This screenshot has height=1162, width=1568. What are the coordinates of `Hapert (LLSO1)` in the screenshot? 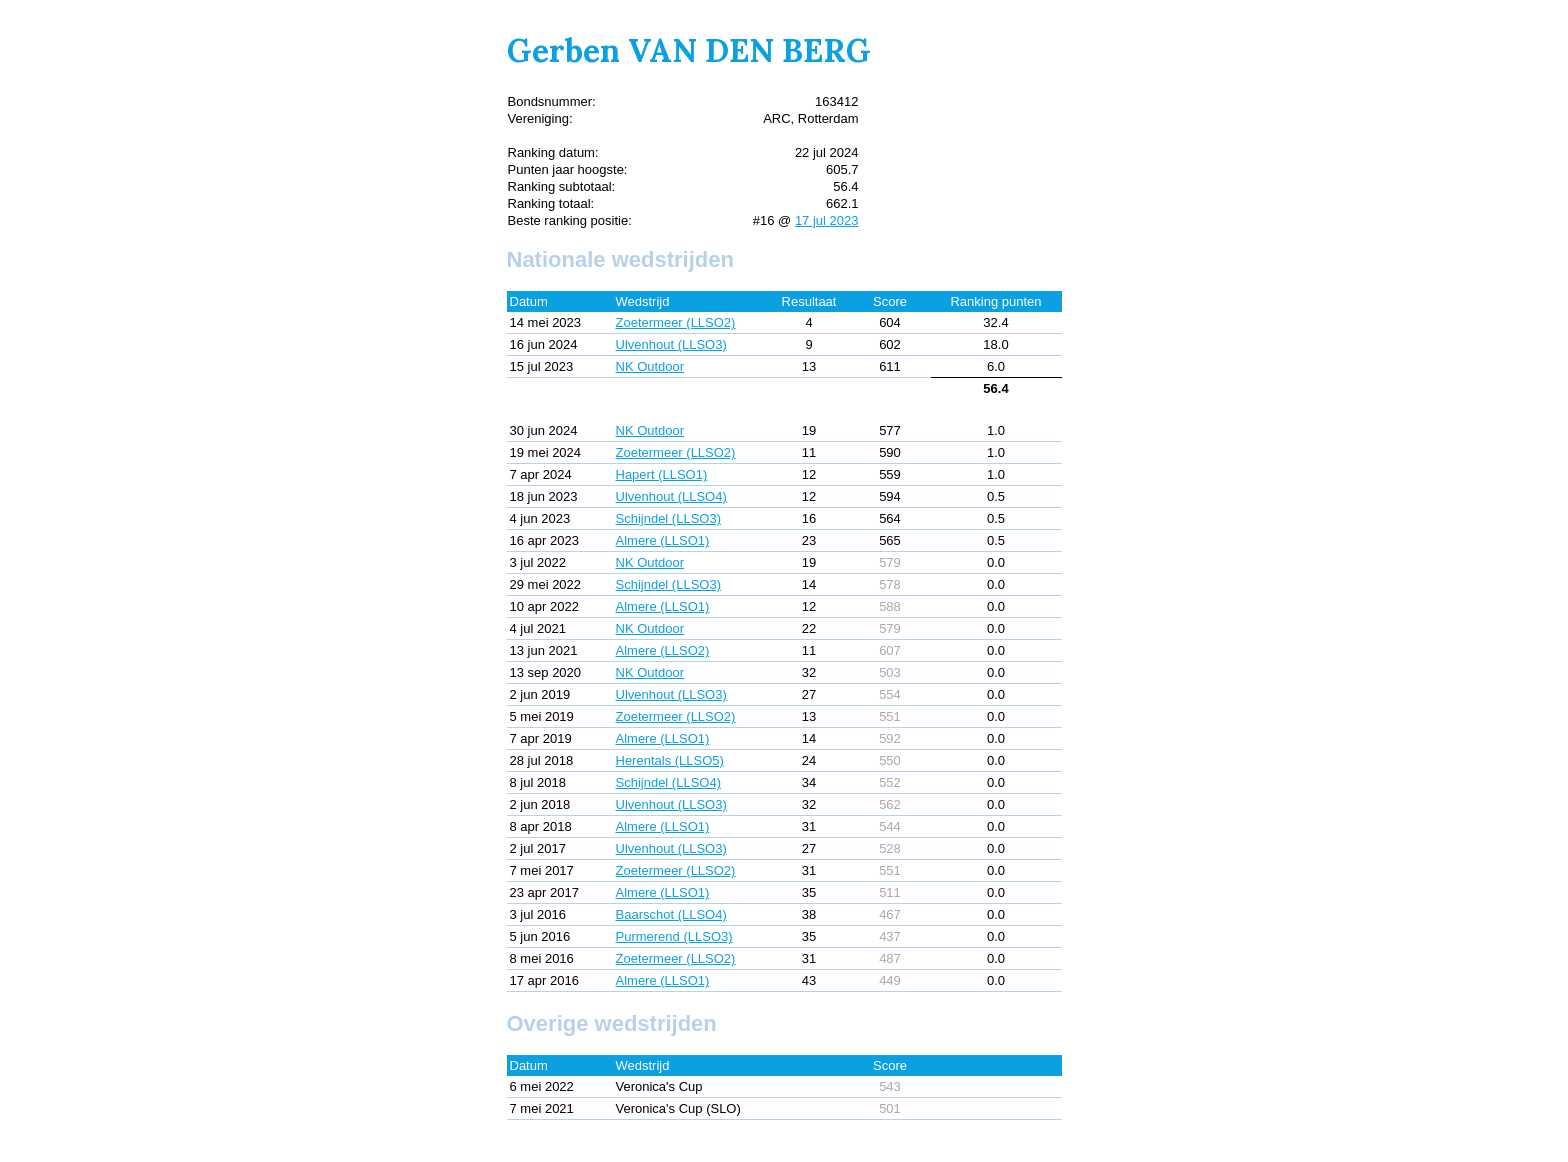 It's located at (662, 474).